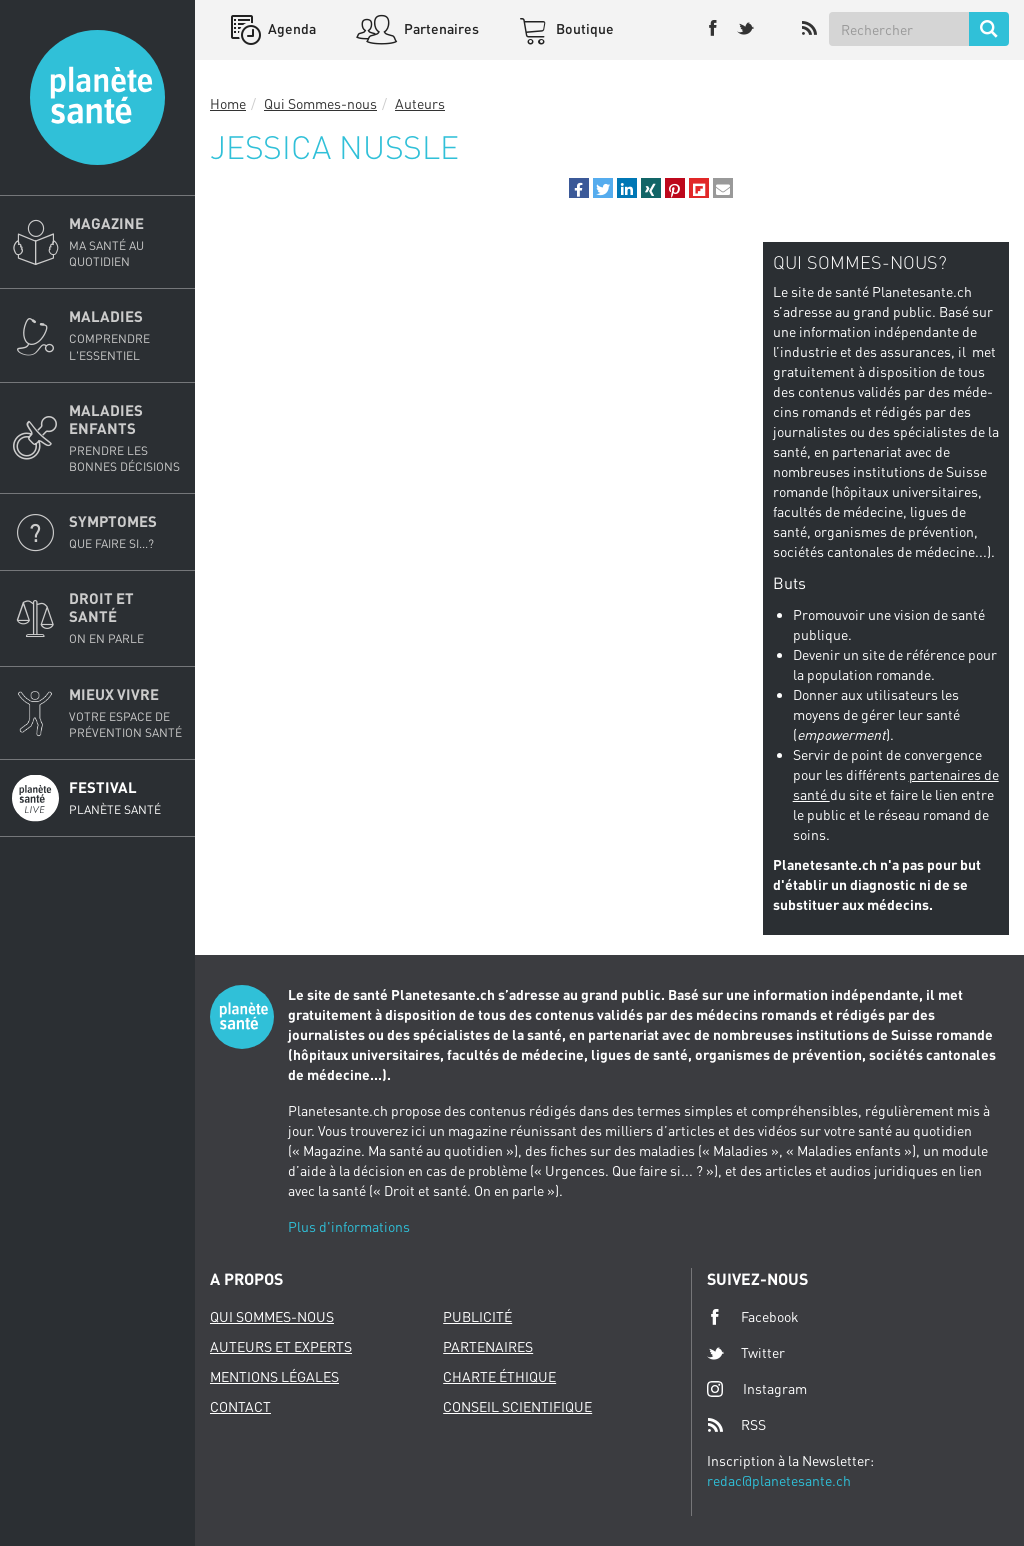 The width and height of the screenshot is (1024, 1546). Describe the element at coordinates (579, 188) in the screenshot. I see `[button]` at that location.